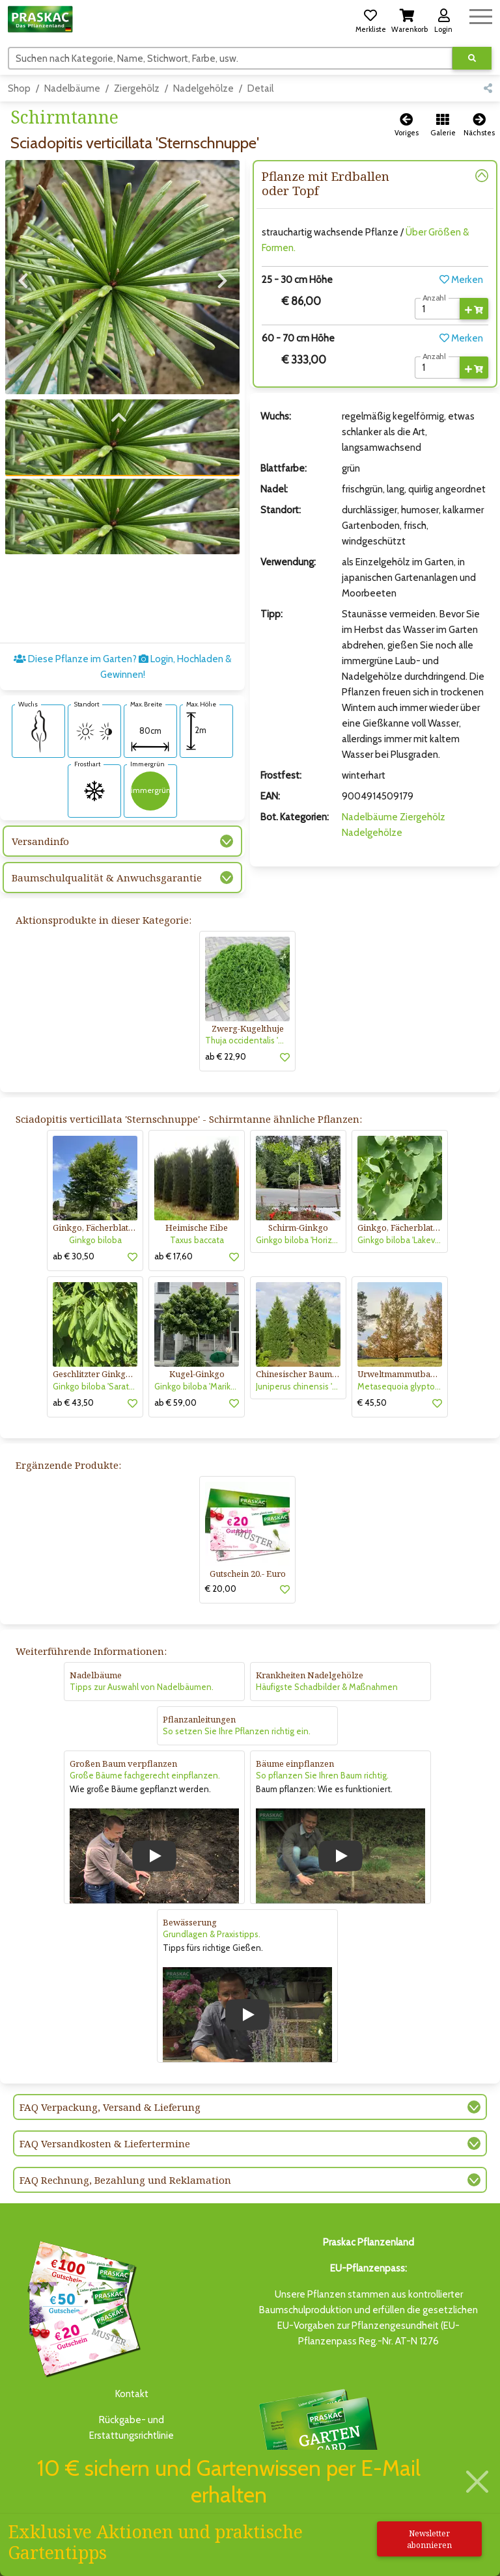 This screenshot has height=2576, width=500. I want to click on Nadelbäume, so click(72, 88).